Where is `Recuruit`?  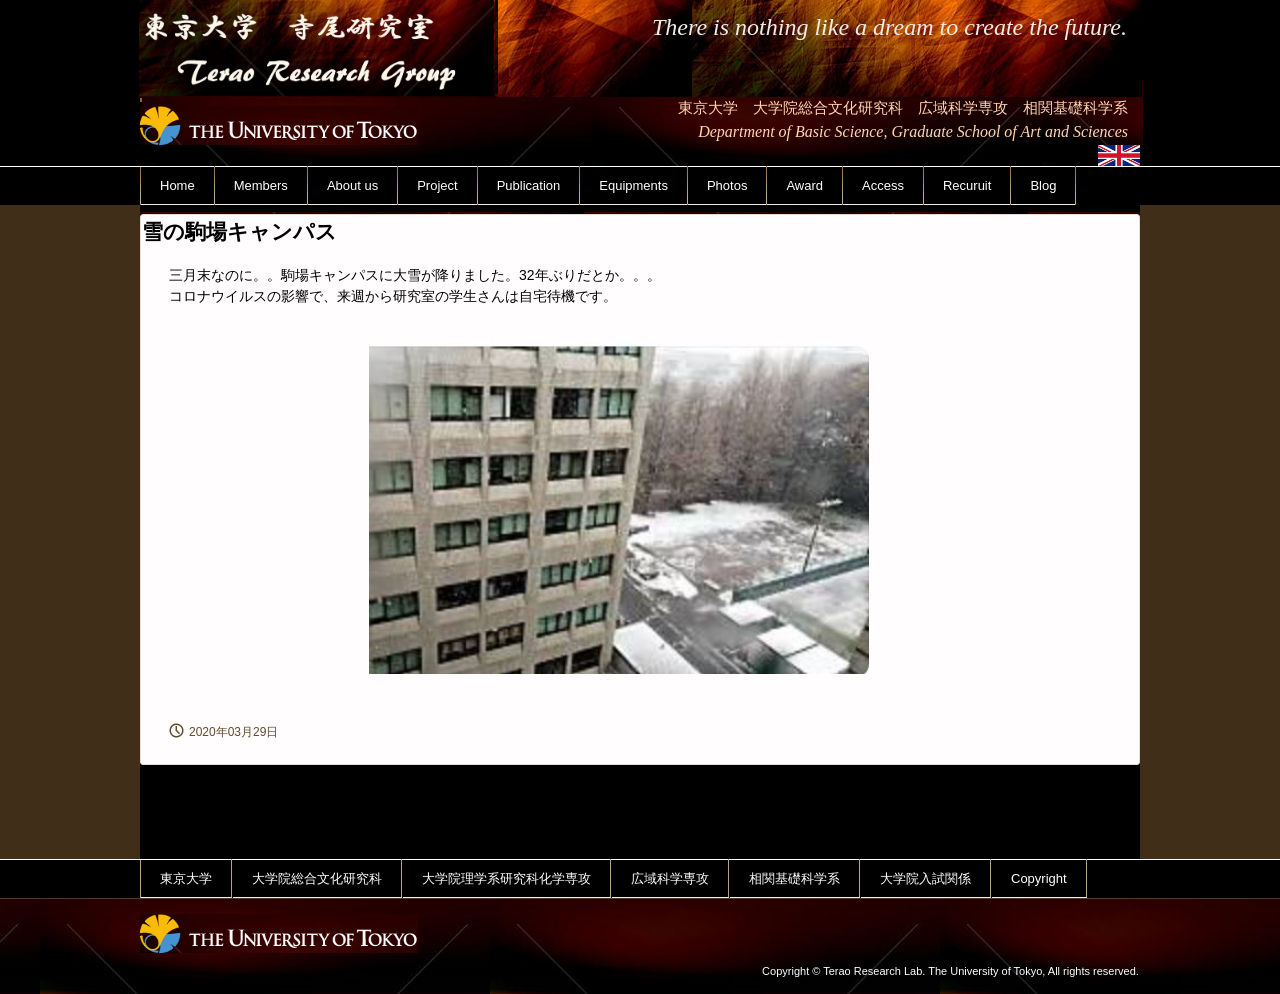 Recuruit is located at coordinates (967, 185).